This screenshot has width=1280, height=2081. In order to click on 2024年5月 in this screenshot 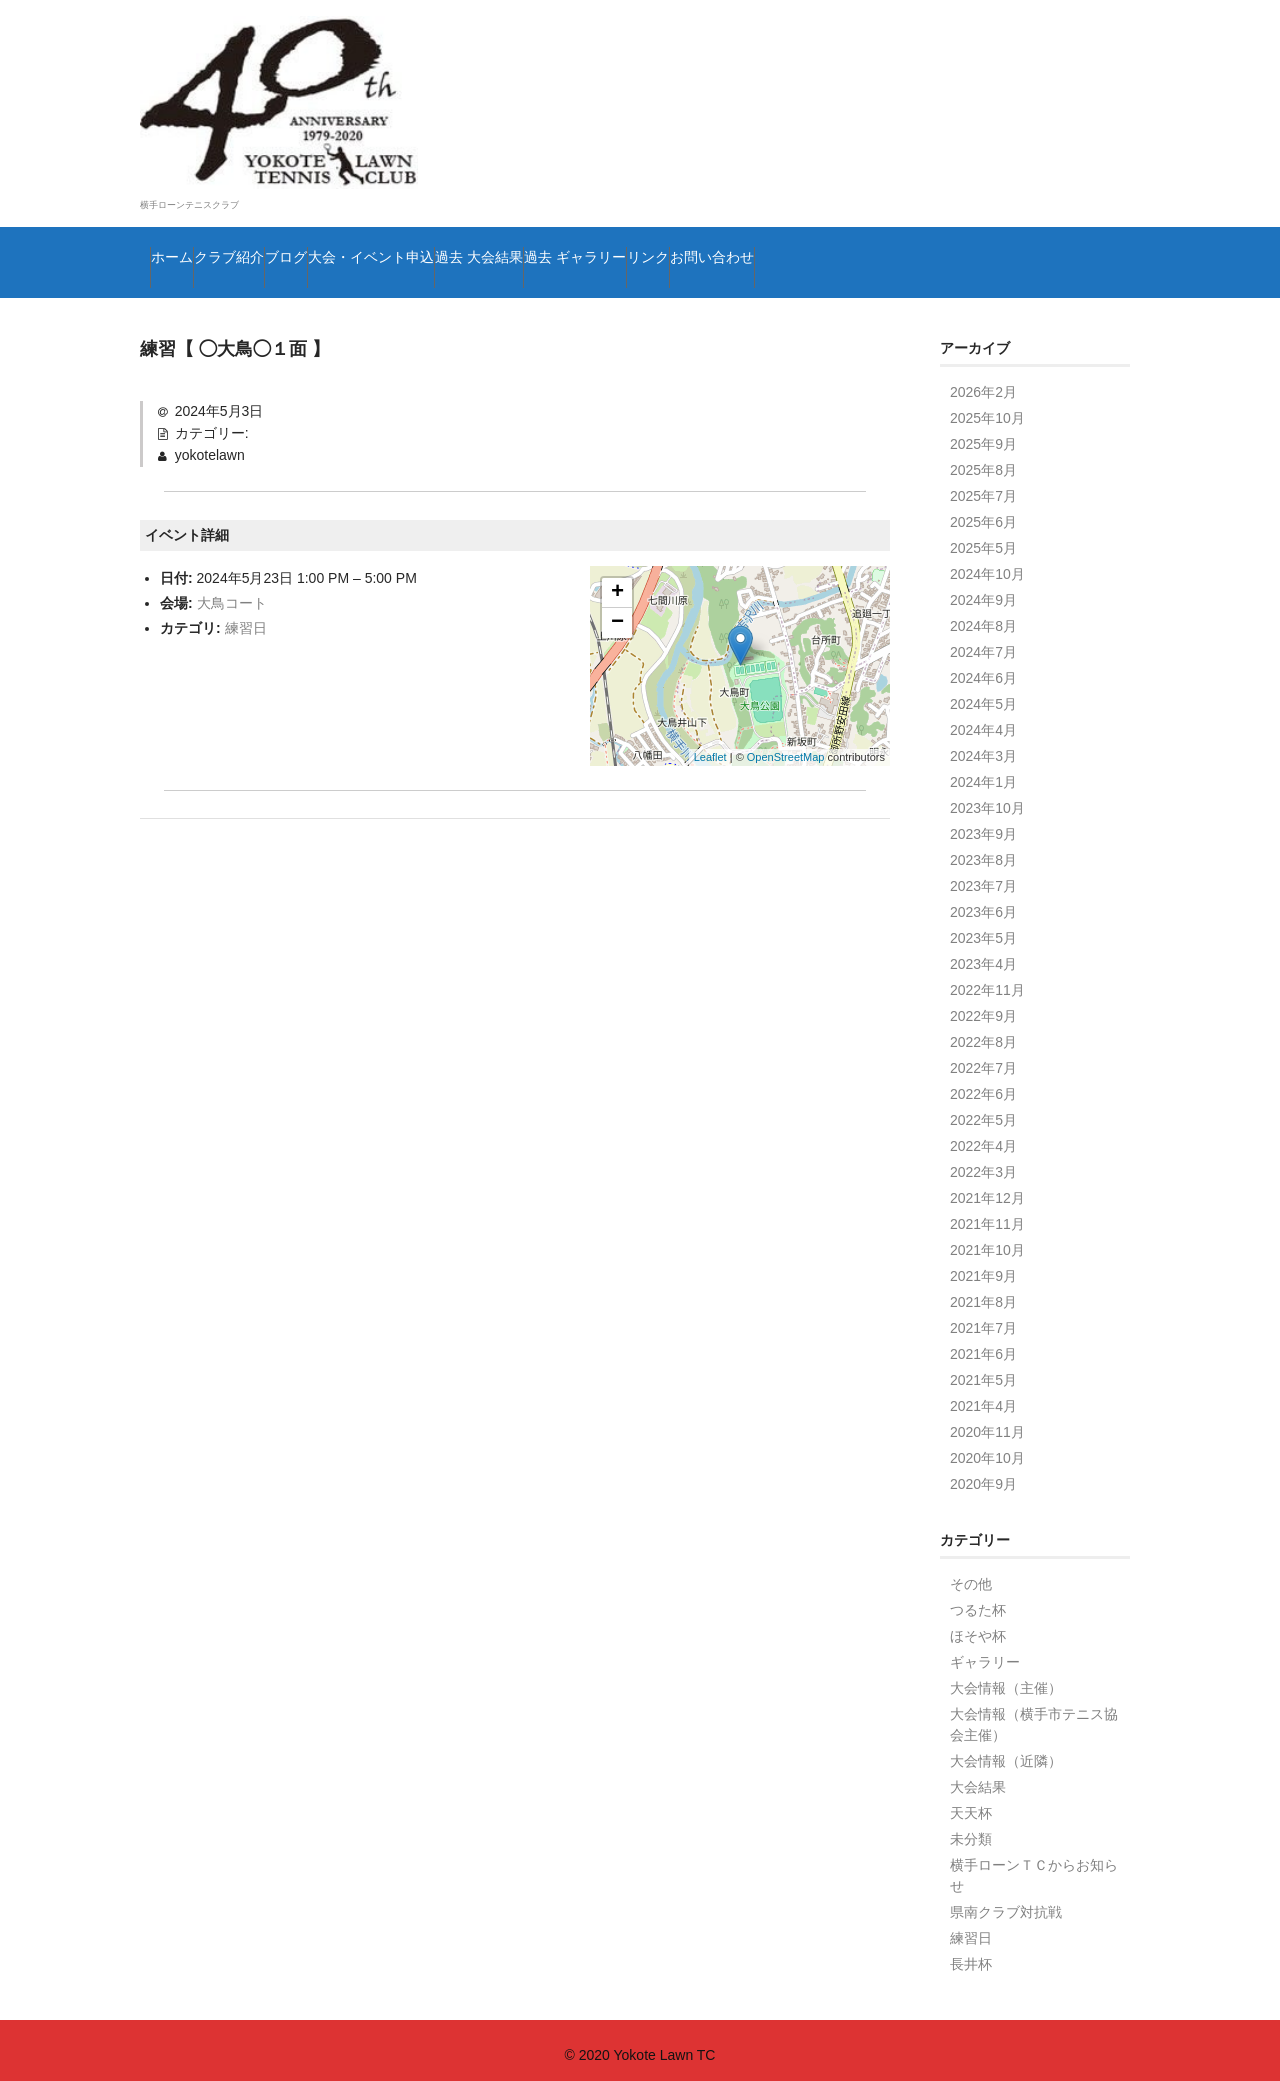, I will do `click(983, 694)`.